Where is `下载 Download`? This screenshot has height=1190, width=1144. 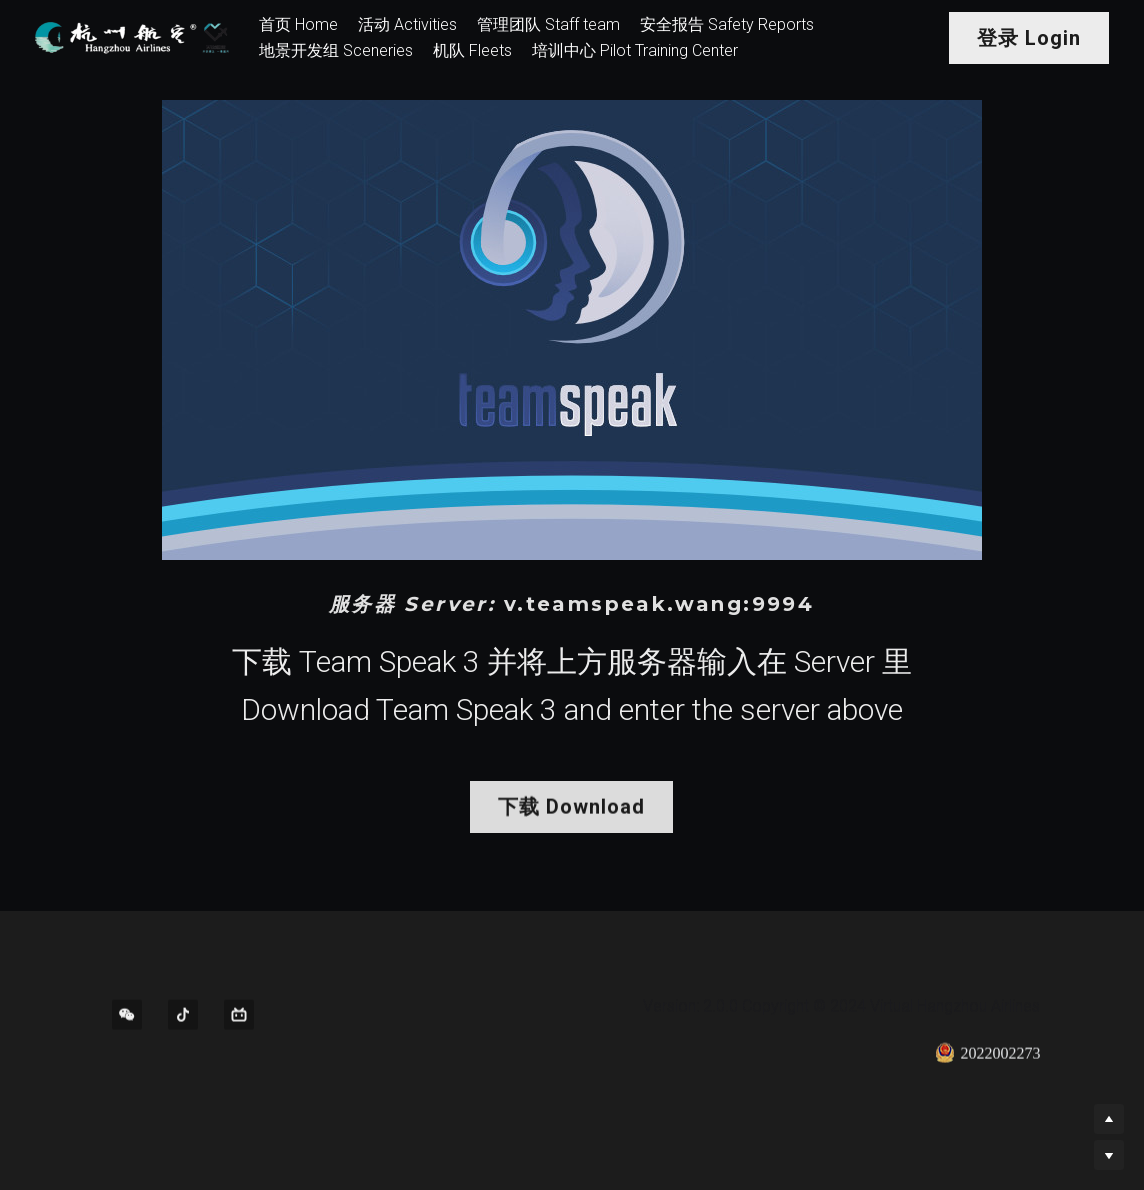 下载 Download is located at coordinates (571, 812).